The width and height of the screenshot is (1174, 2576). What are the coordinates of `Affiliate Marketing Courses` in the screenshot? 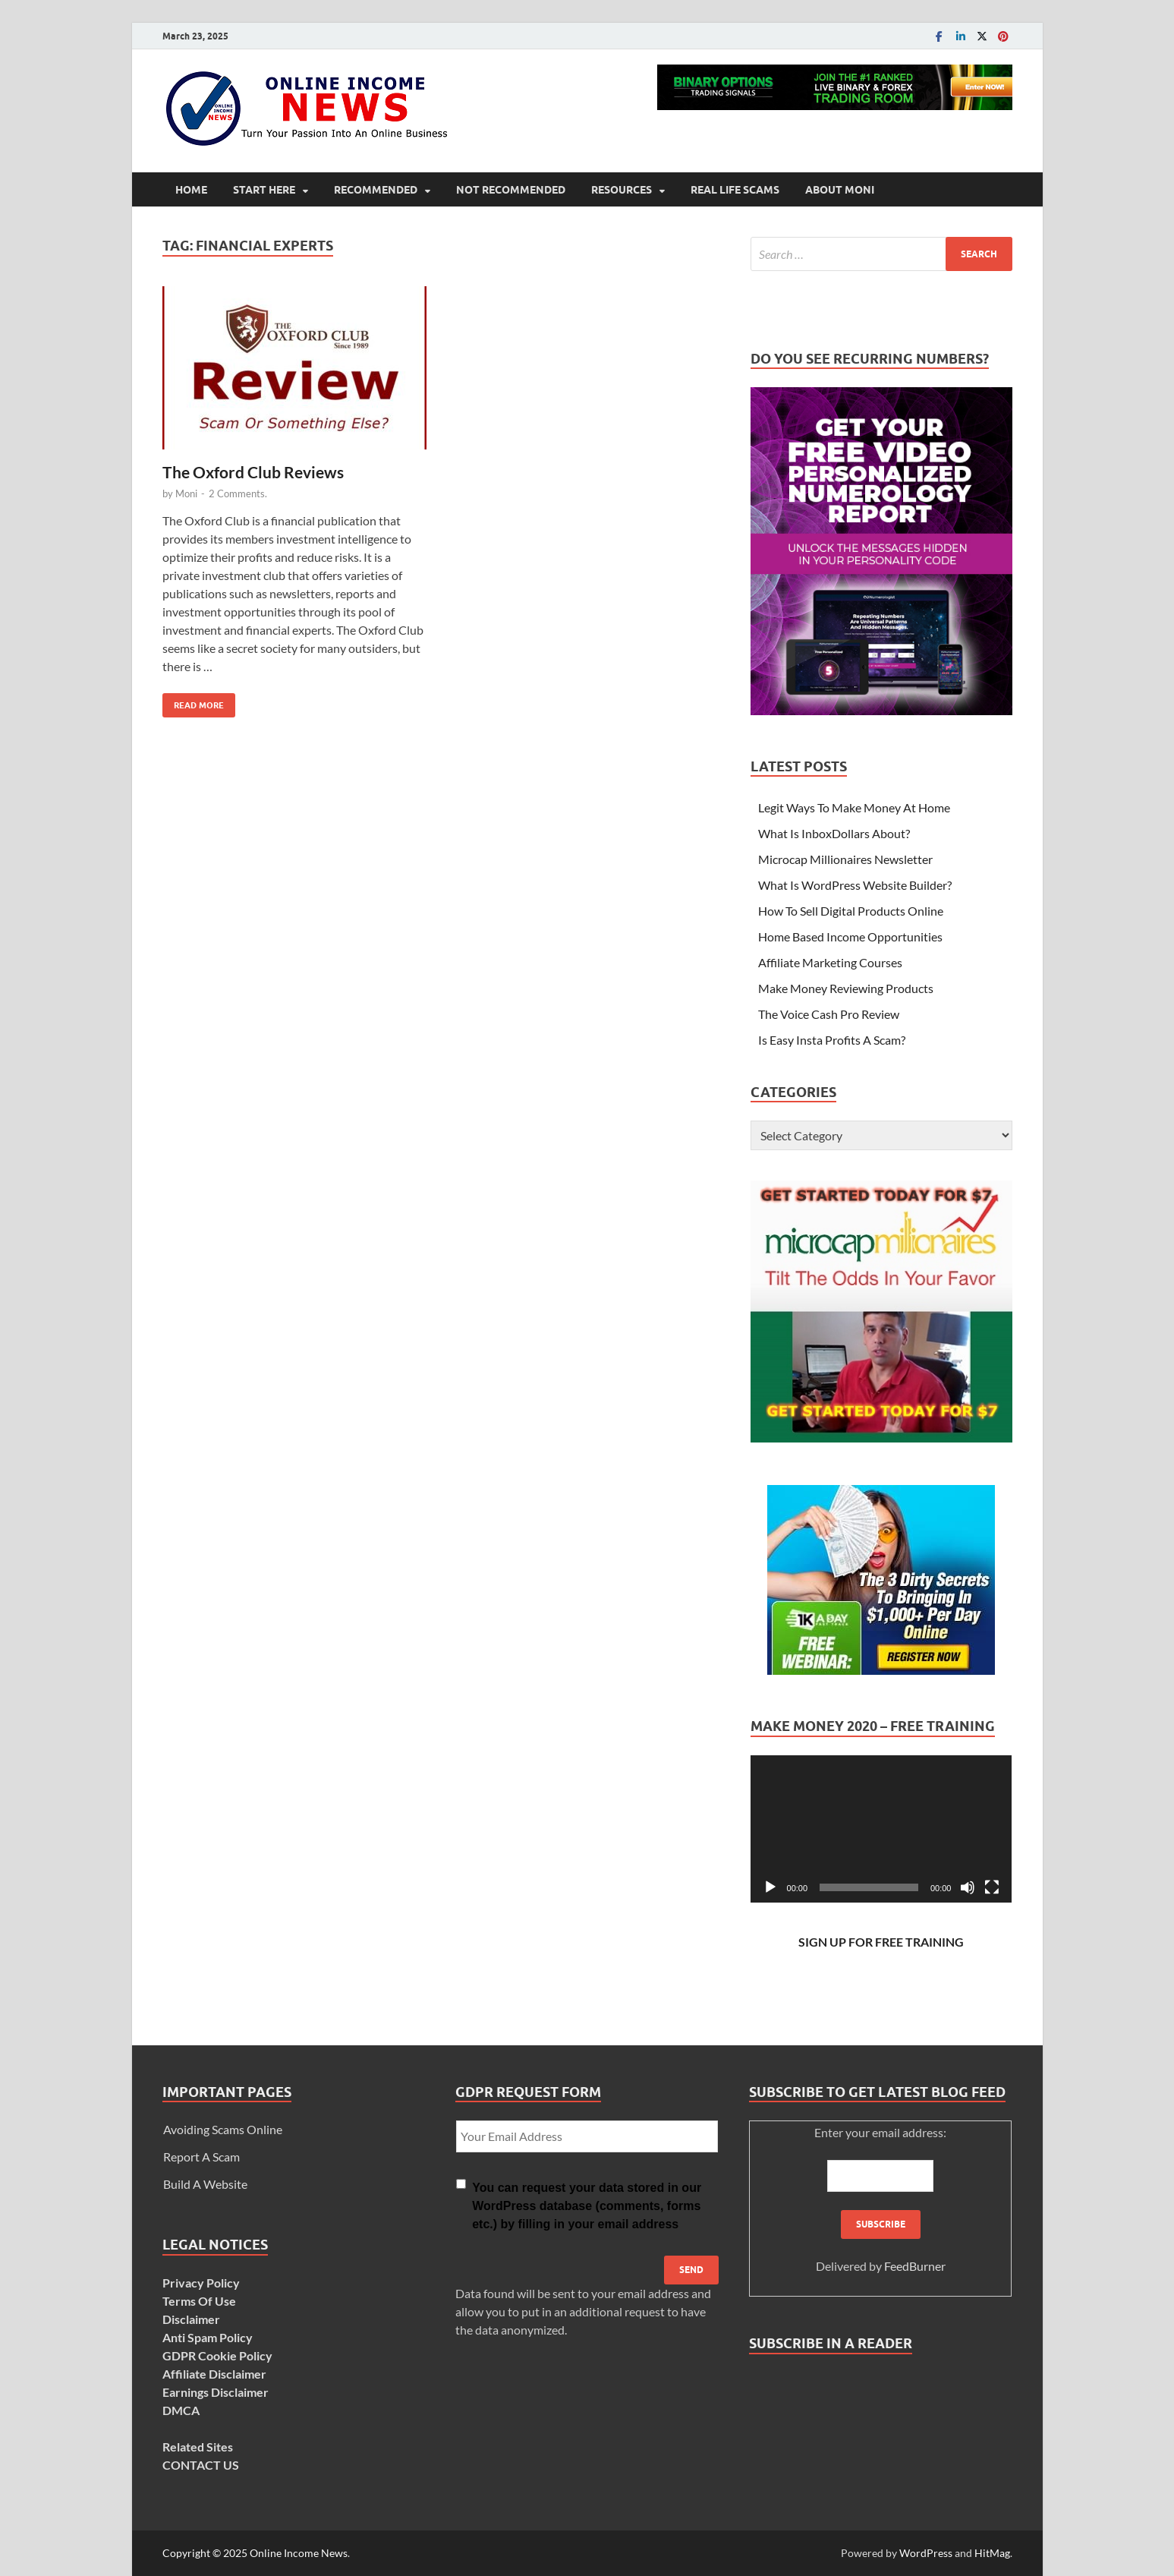 It's located at (830, 962).